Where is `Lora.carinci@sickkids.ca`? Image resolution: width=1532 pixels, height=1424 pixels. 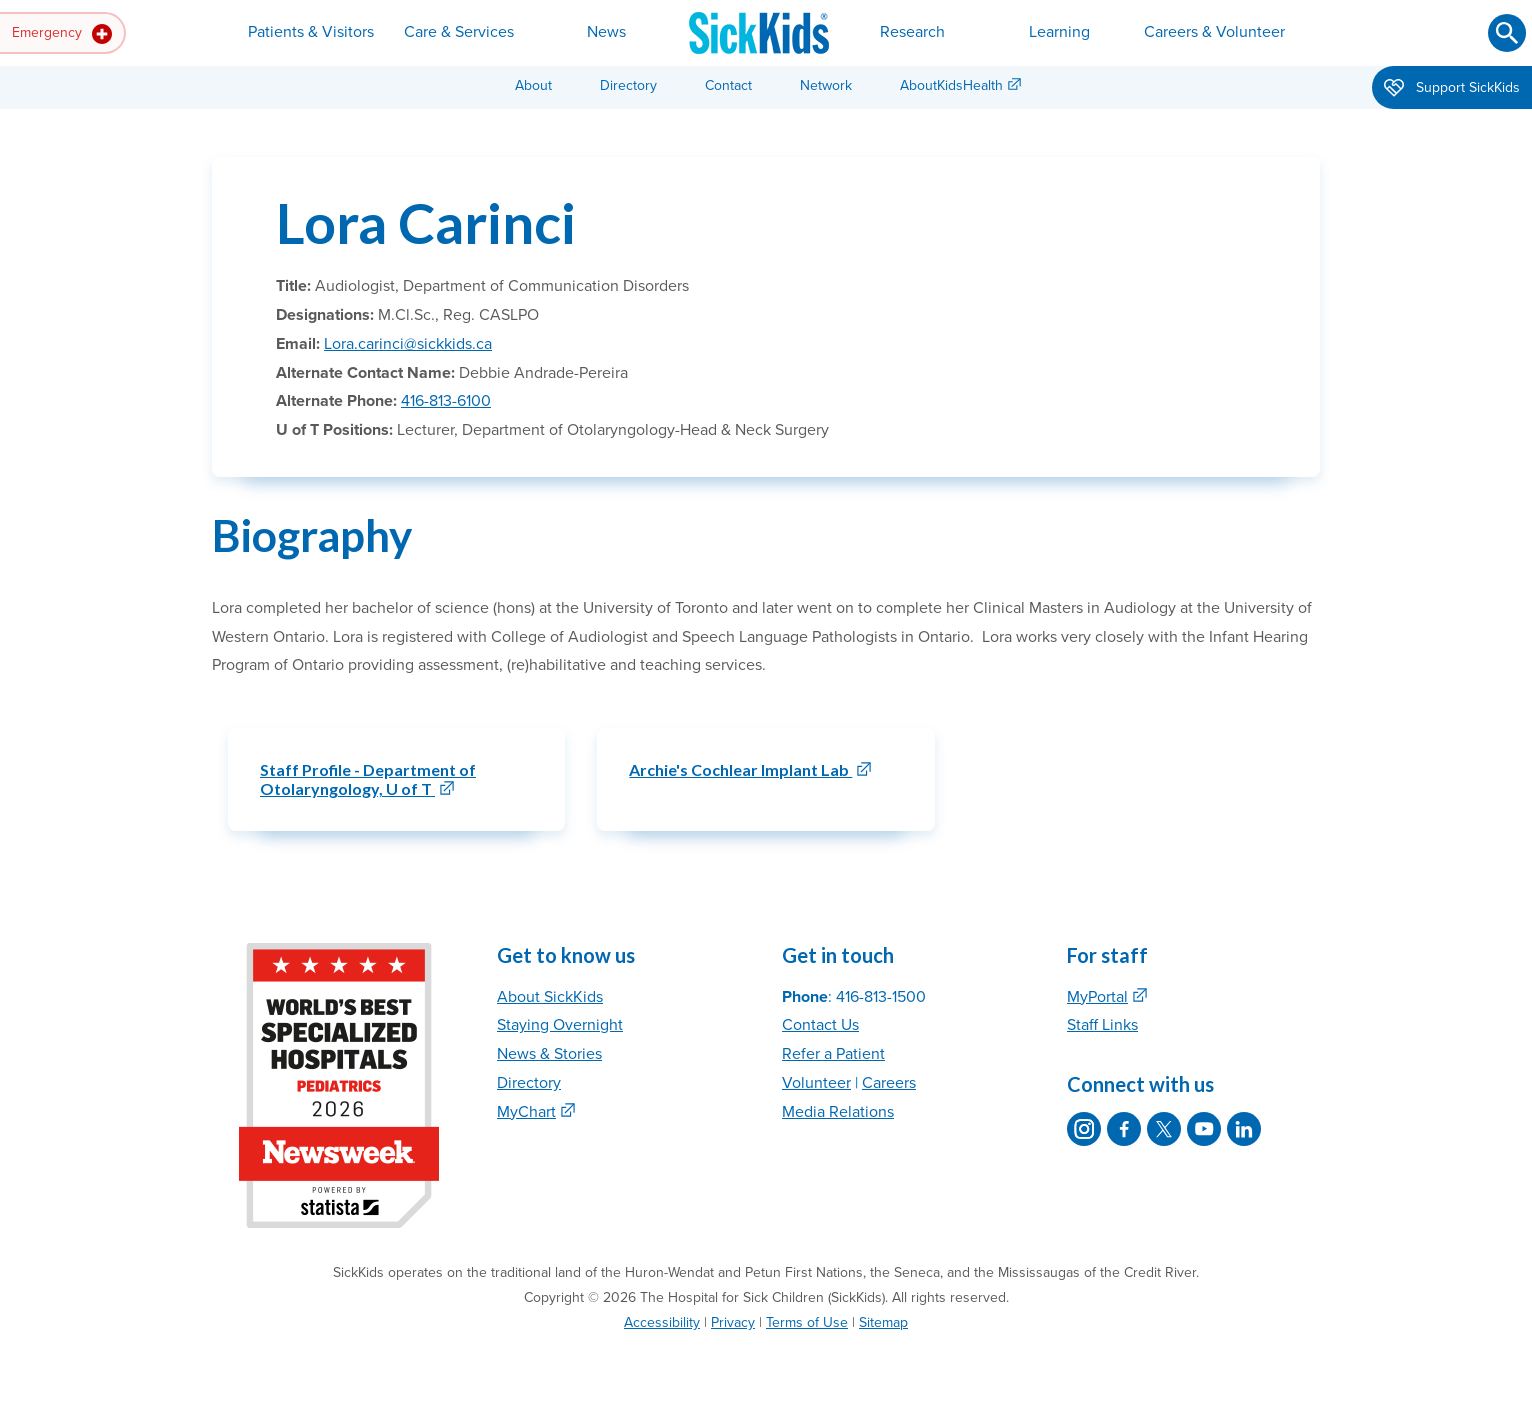 Lora.carinci@sickkids.ca is located at coordinates (408, 344).